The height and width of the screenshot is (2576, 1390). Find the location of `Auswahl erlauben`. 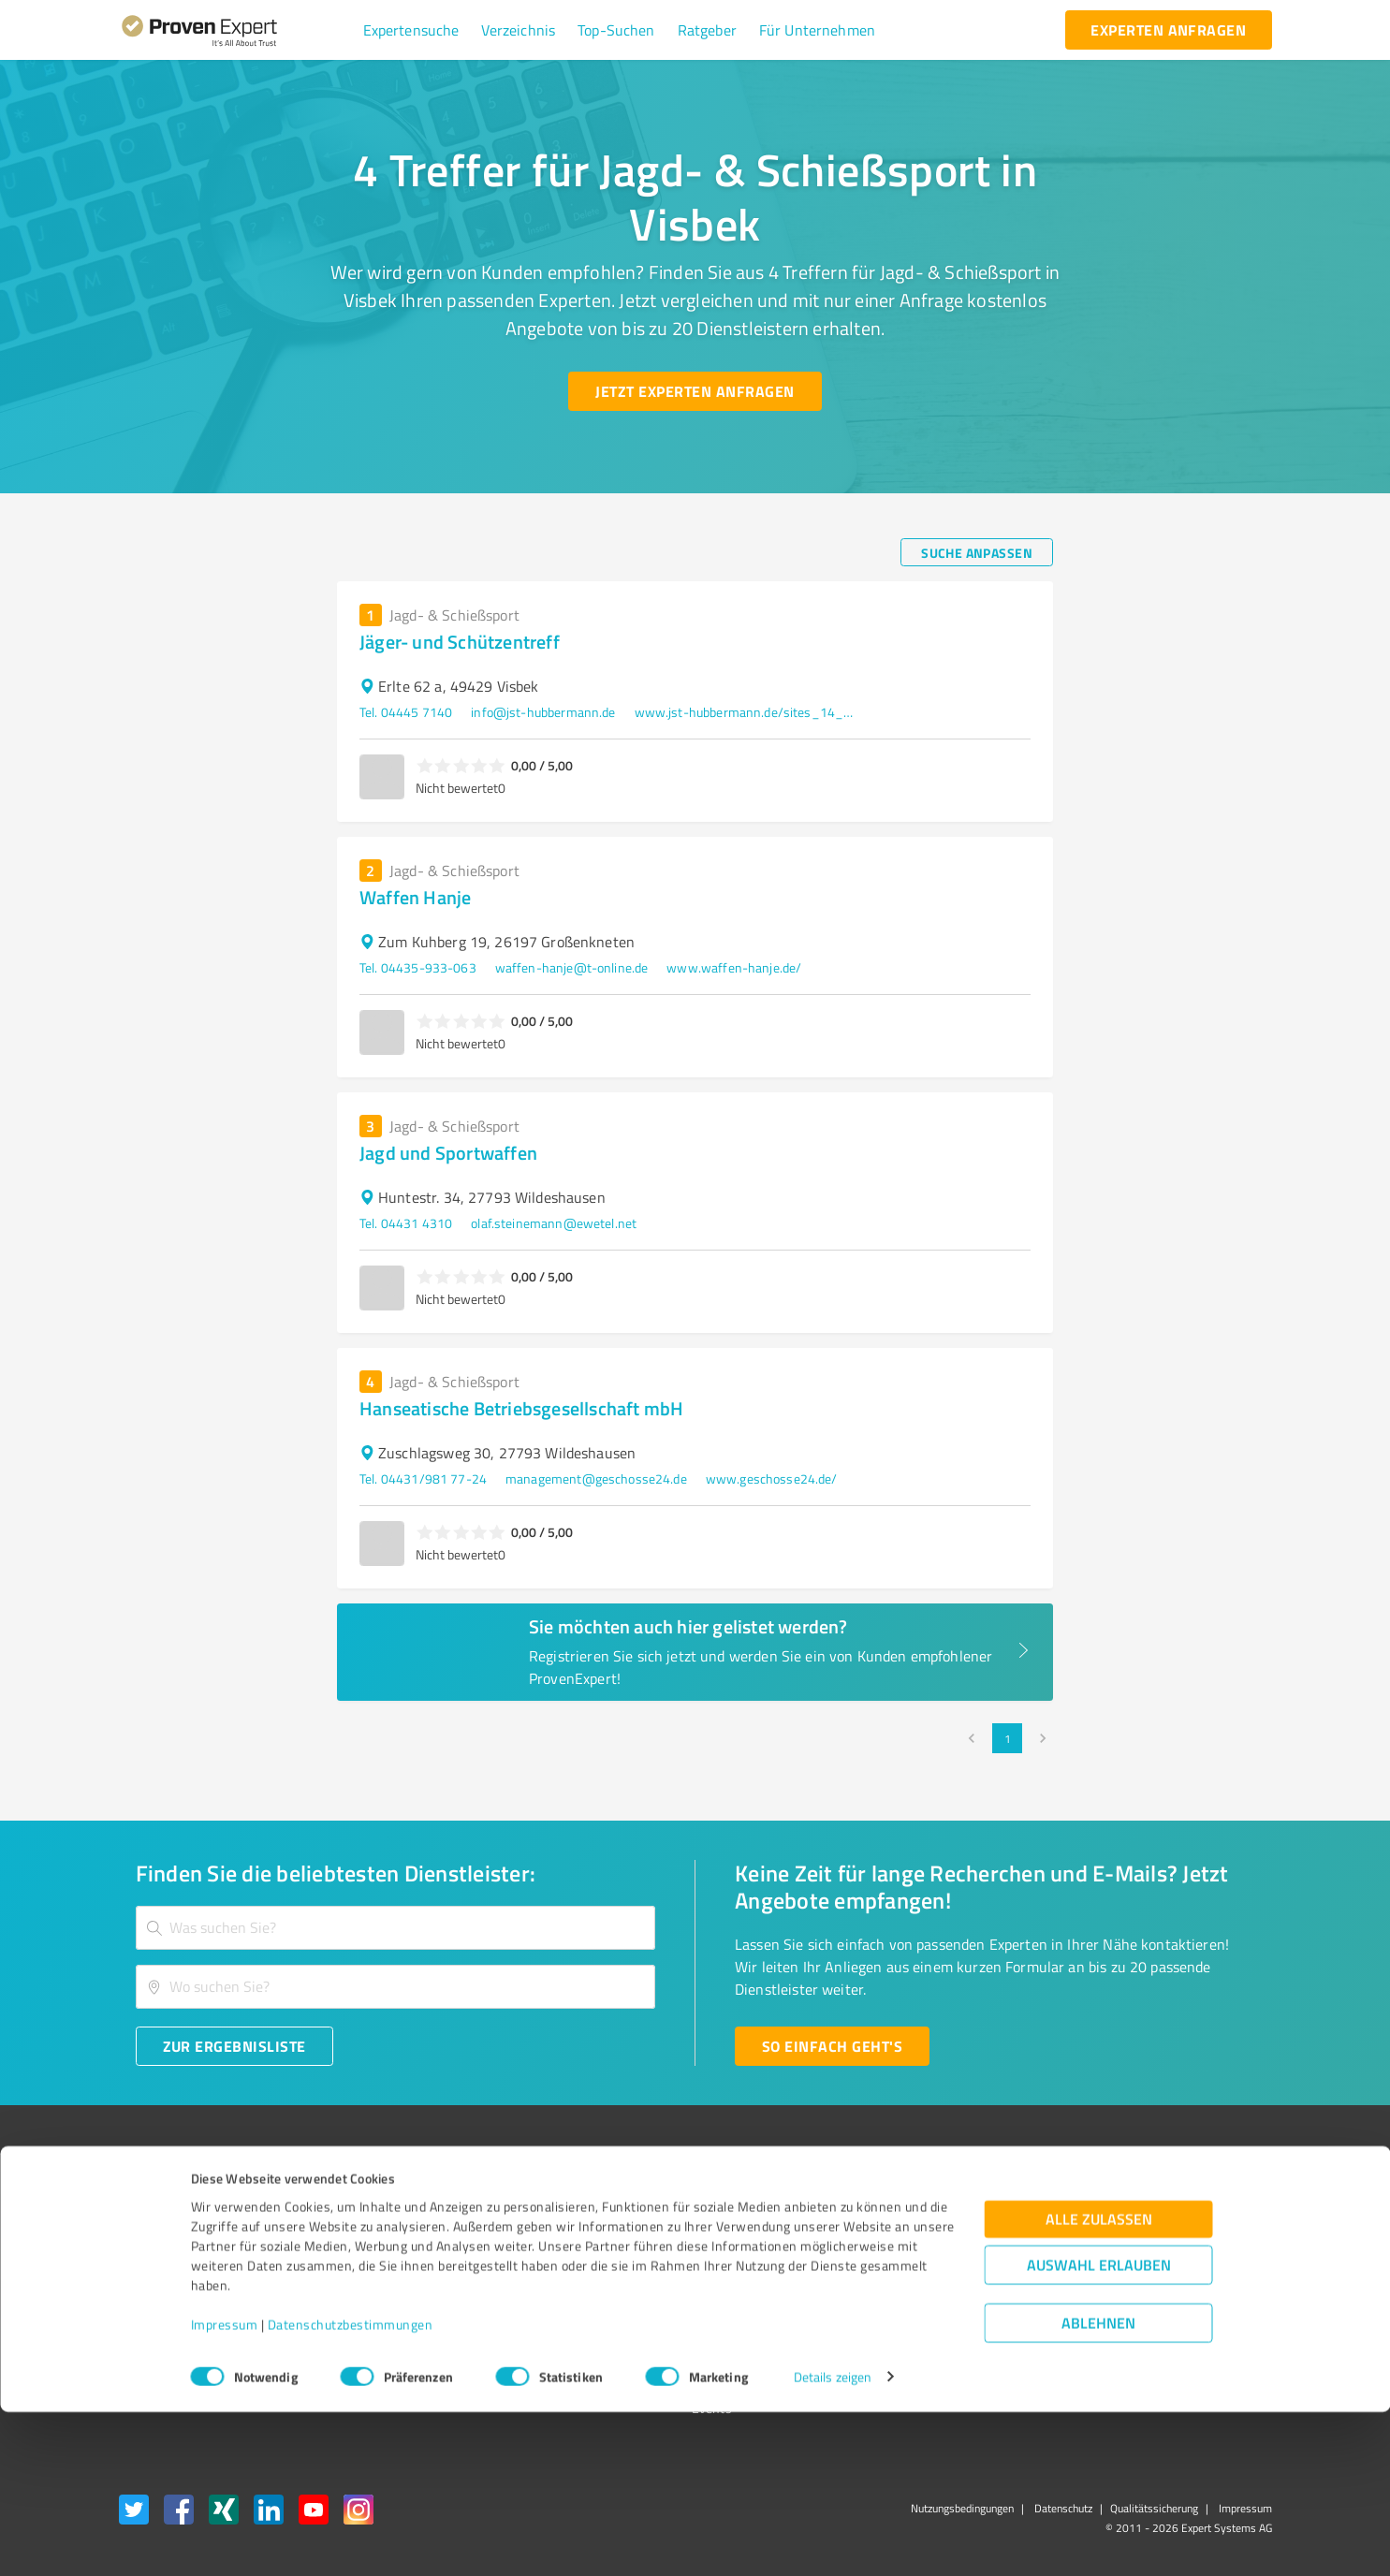

Auswahl erlauben is located at coordinates (1099, 2428).